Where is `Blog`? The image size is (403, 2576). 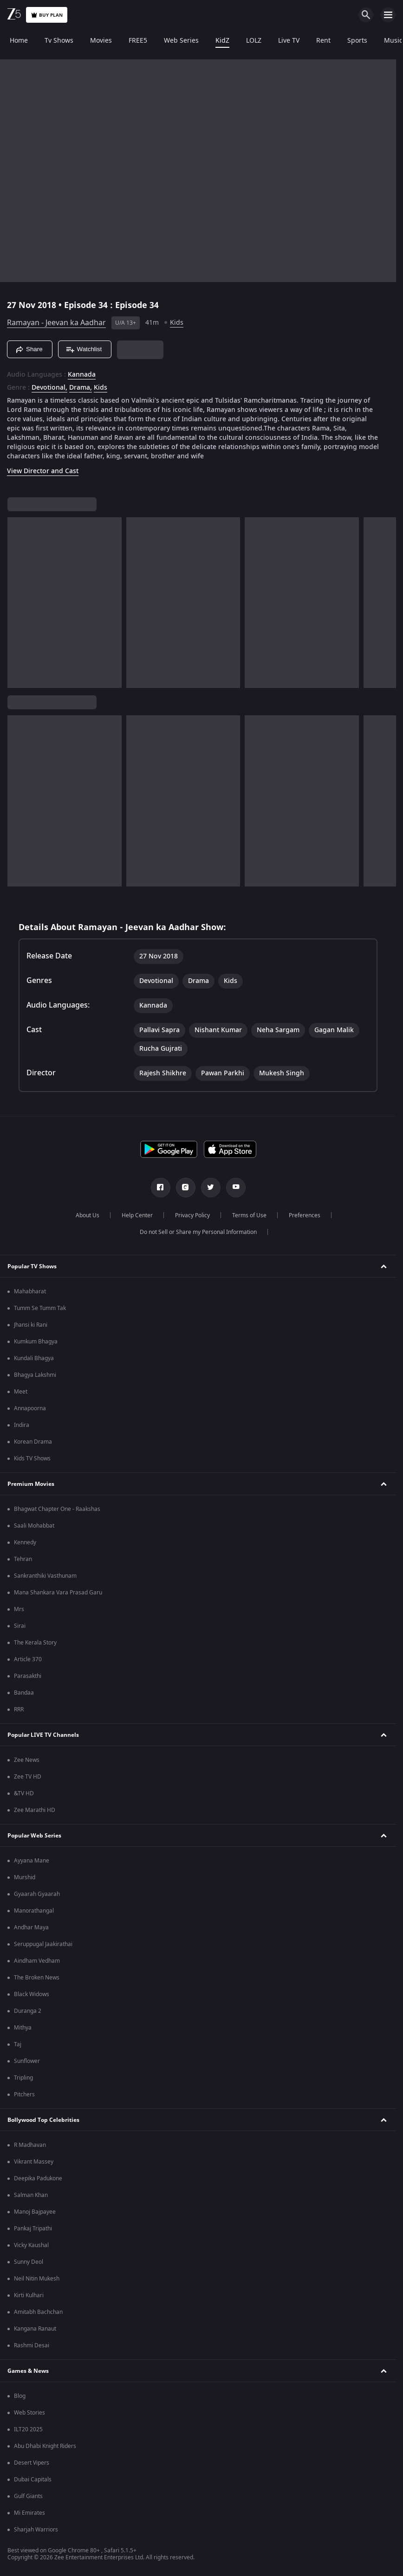 Blog is located at coordinates (20, 2396).